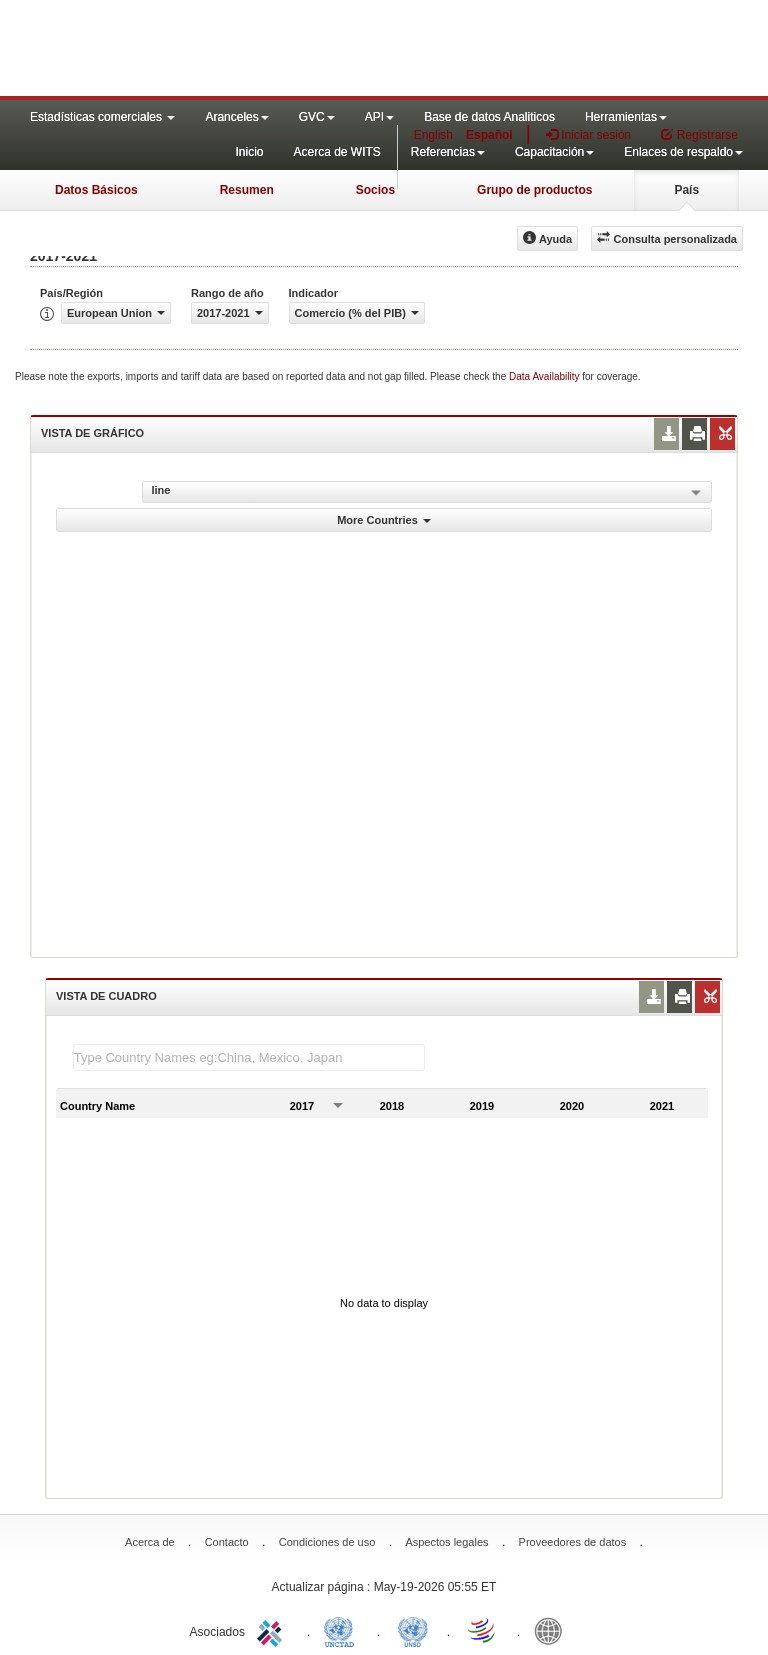 The width and height of the screenshot is (768, 1655). What do you see at coordinates (249, 1057) in the screenshot?
I see `[textbox]` at bounding box center [249, 1057].